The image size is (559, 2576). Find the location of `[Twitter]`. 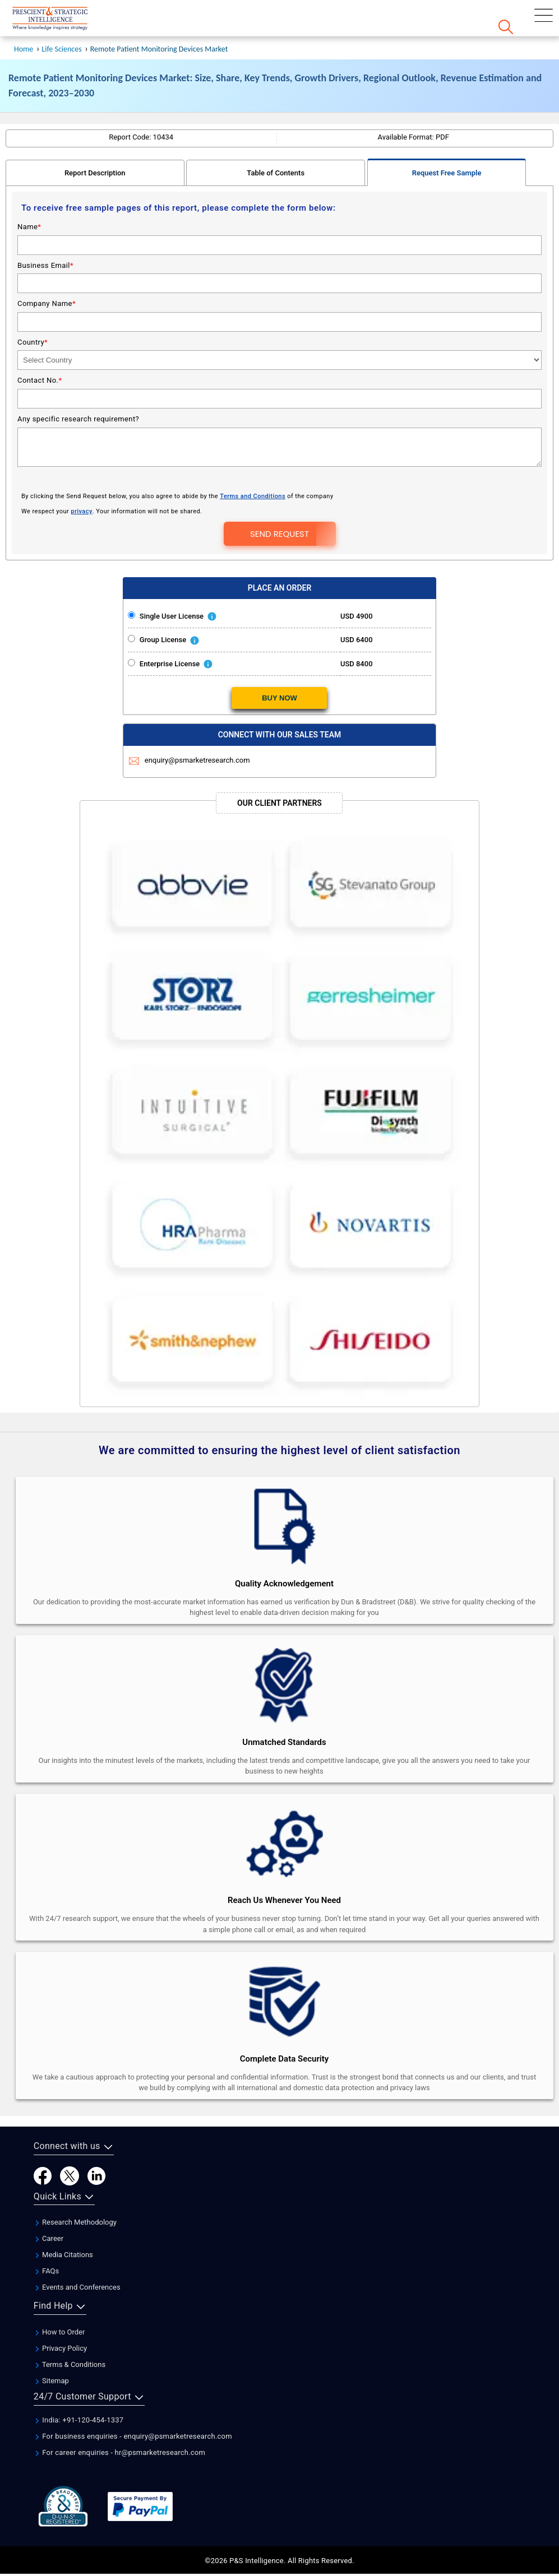

[Twitter] is located at coordinates (69, 2141).